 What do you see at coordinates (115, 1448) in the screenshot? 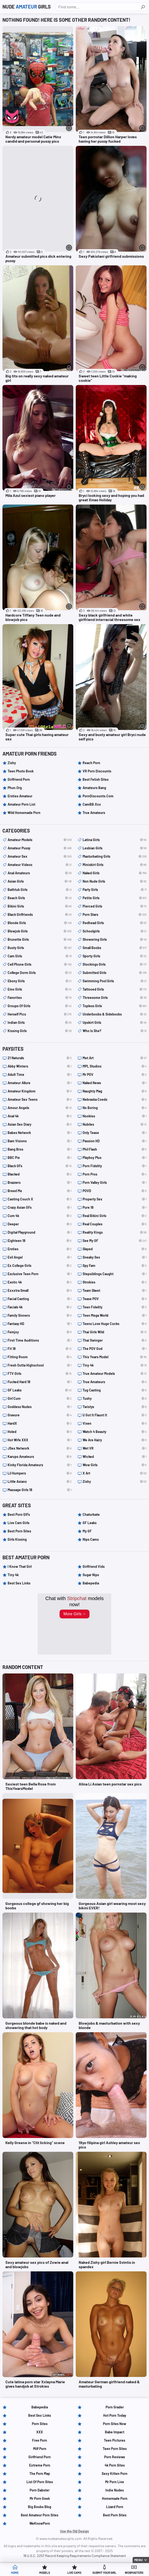
I see `Wet VR` at bounding box center [115, 1448].